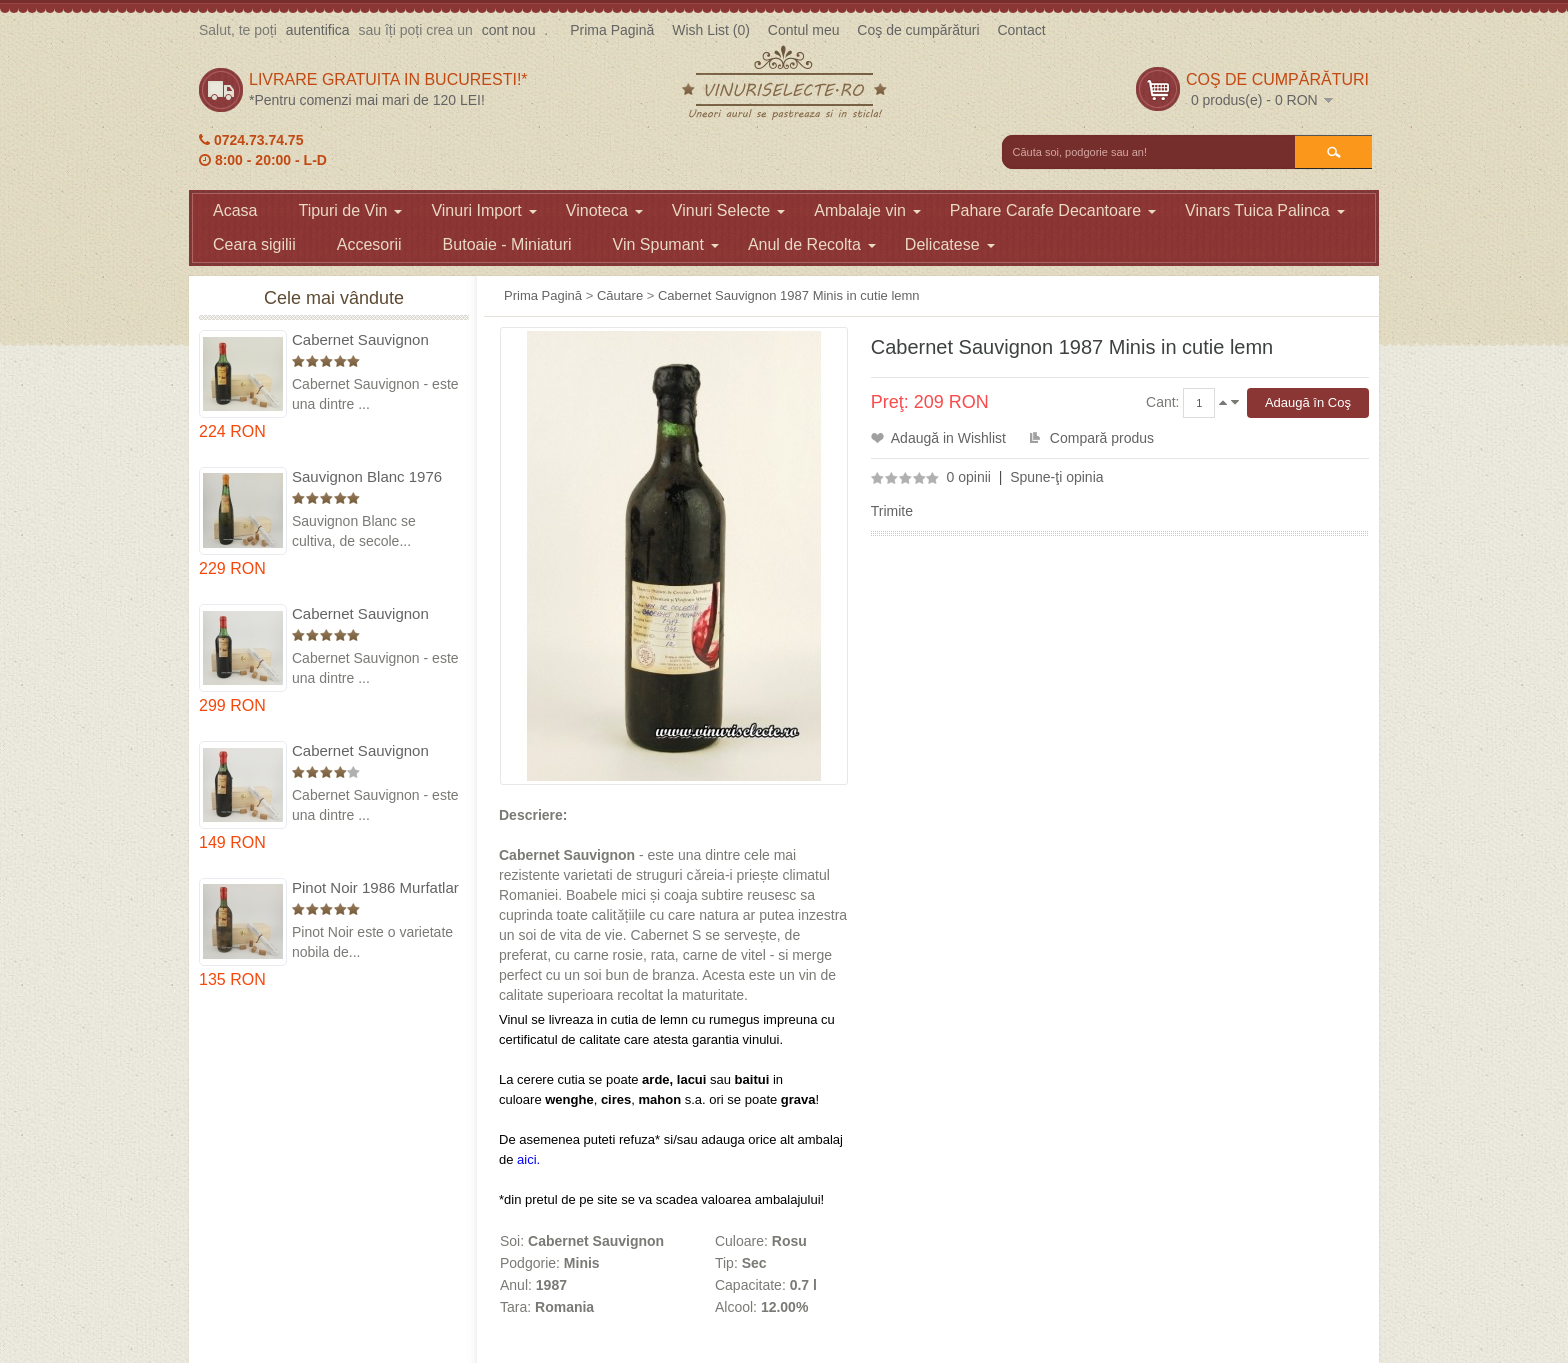  What do you see at coordinates (318, 30) in the screenshot?
I see `autentifica` at bounding box center [318, 30].